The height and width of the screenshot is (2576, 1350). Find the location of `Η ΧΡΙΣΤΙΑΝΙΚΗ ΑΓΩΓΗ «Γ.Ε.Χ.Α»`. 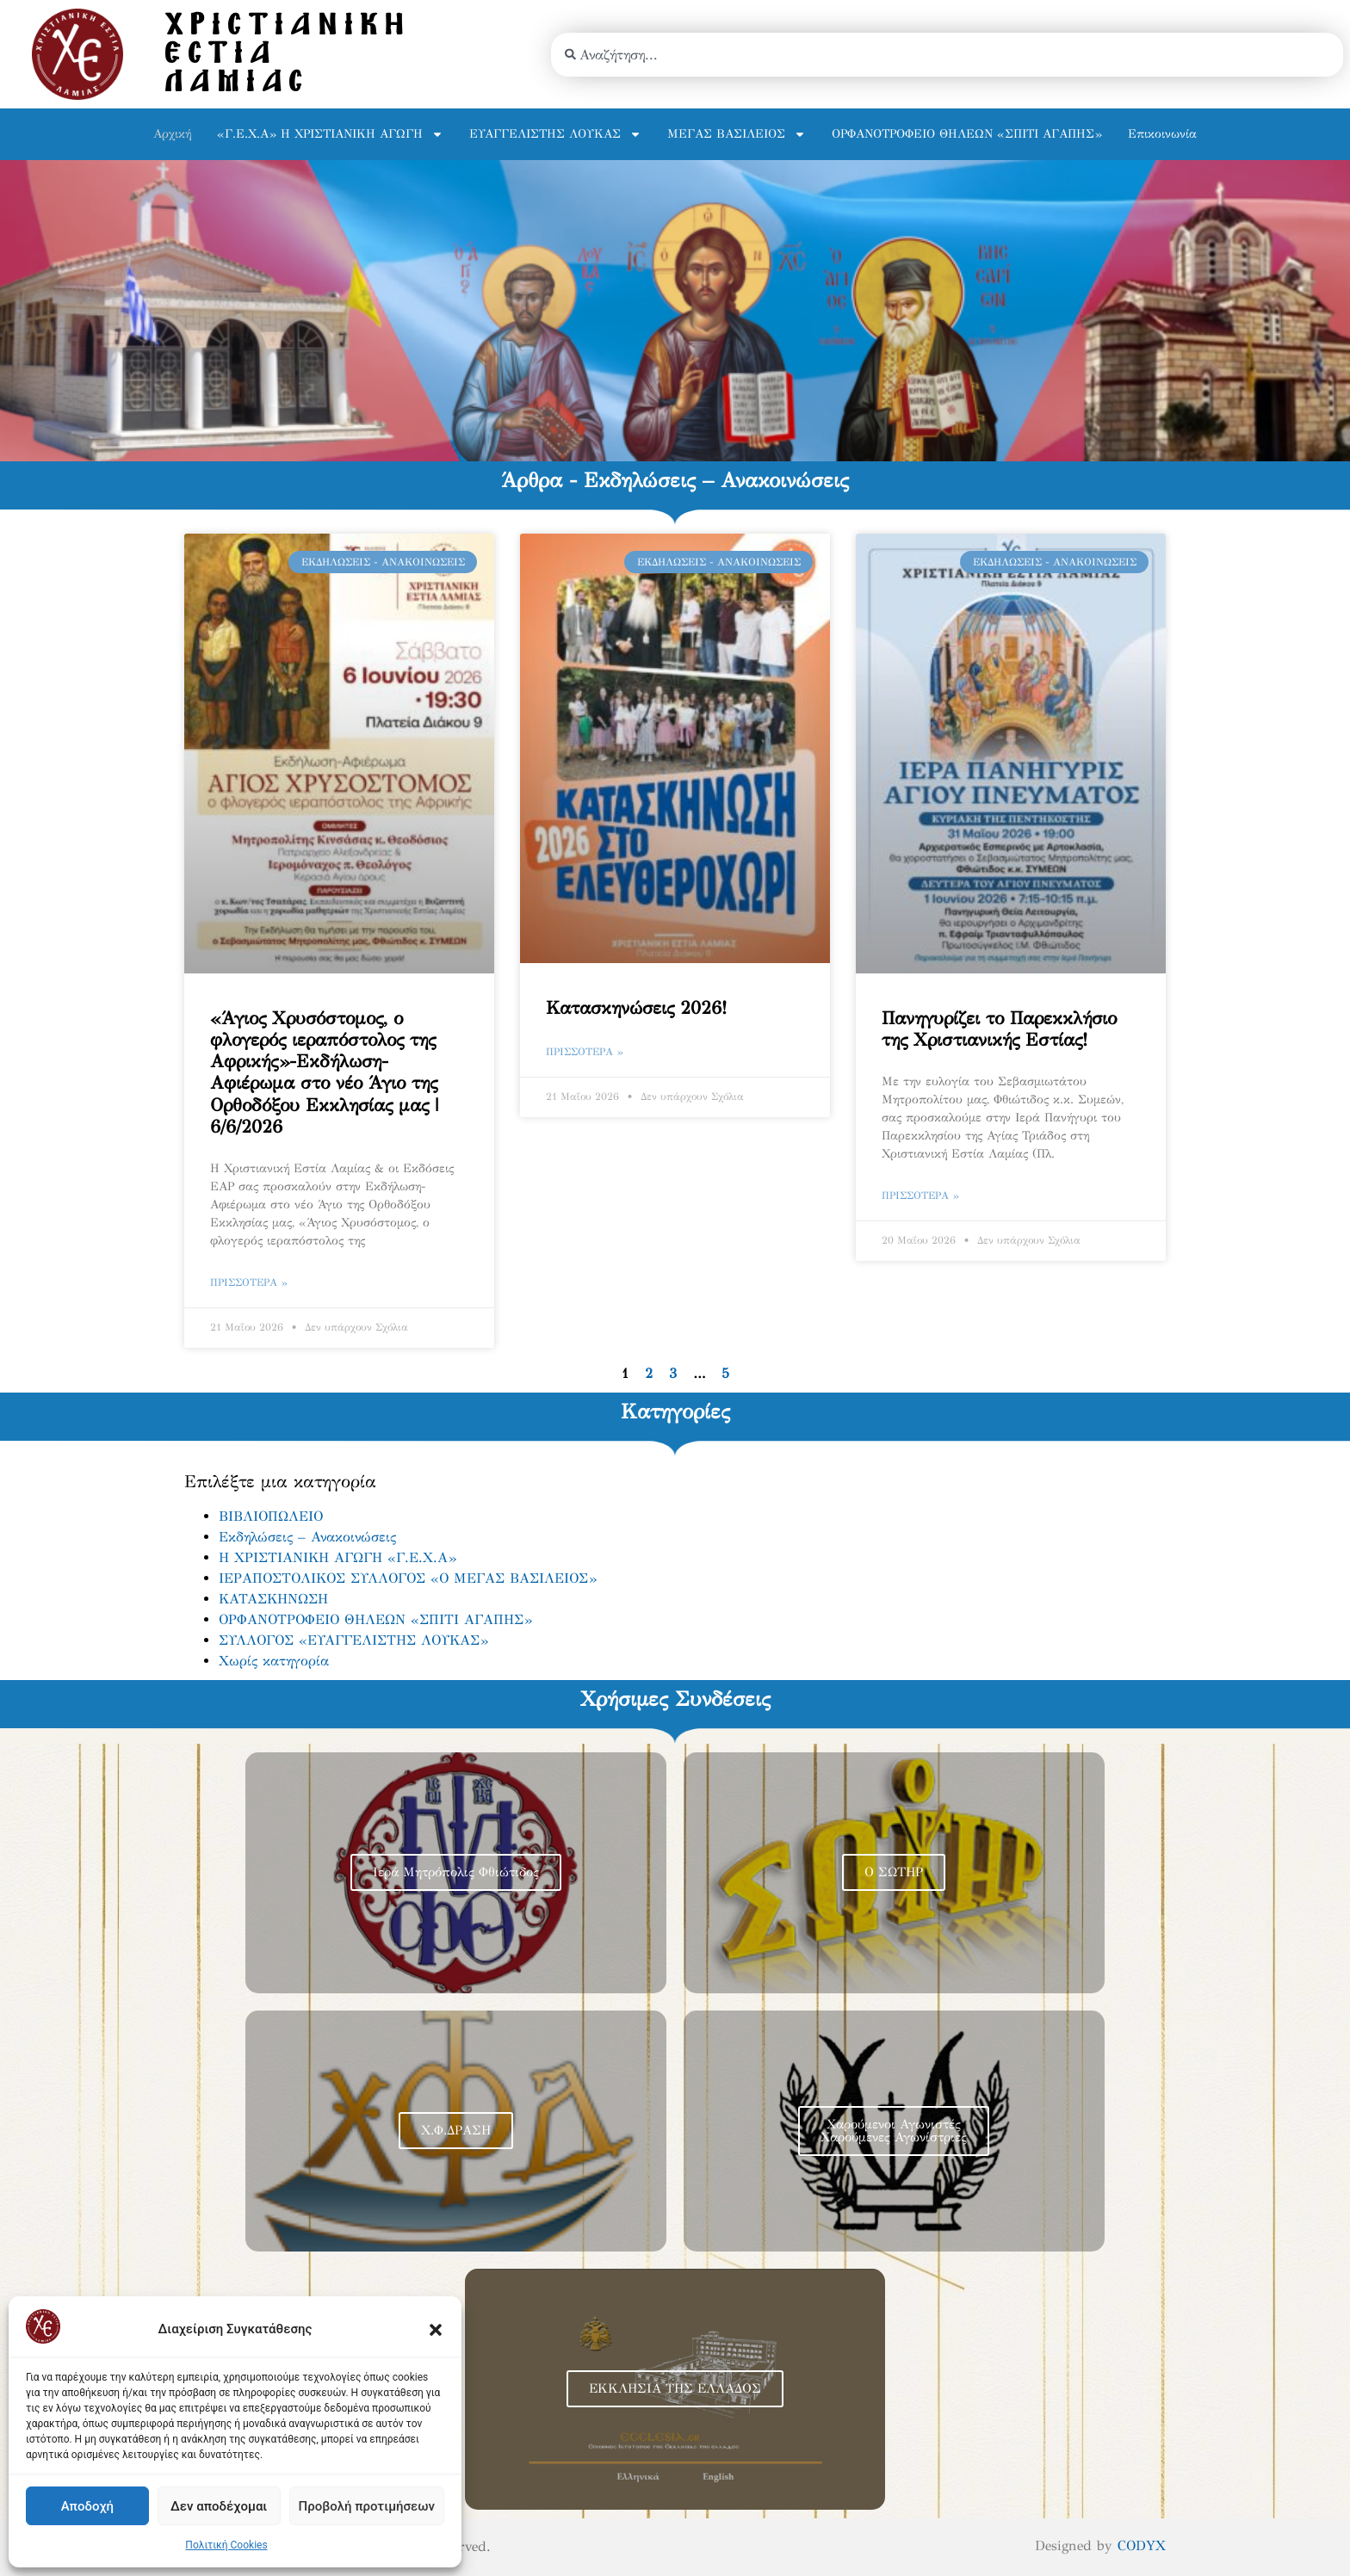

Η ΧΡΙΣΤΙΑΝΙΚΗ ΑΓΩΓΗ «Γ.Ε.Χ.Α» is located at coordinates (337, 1557).